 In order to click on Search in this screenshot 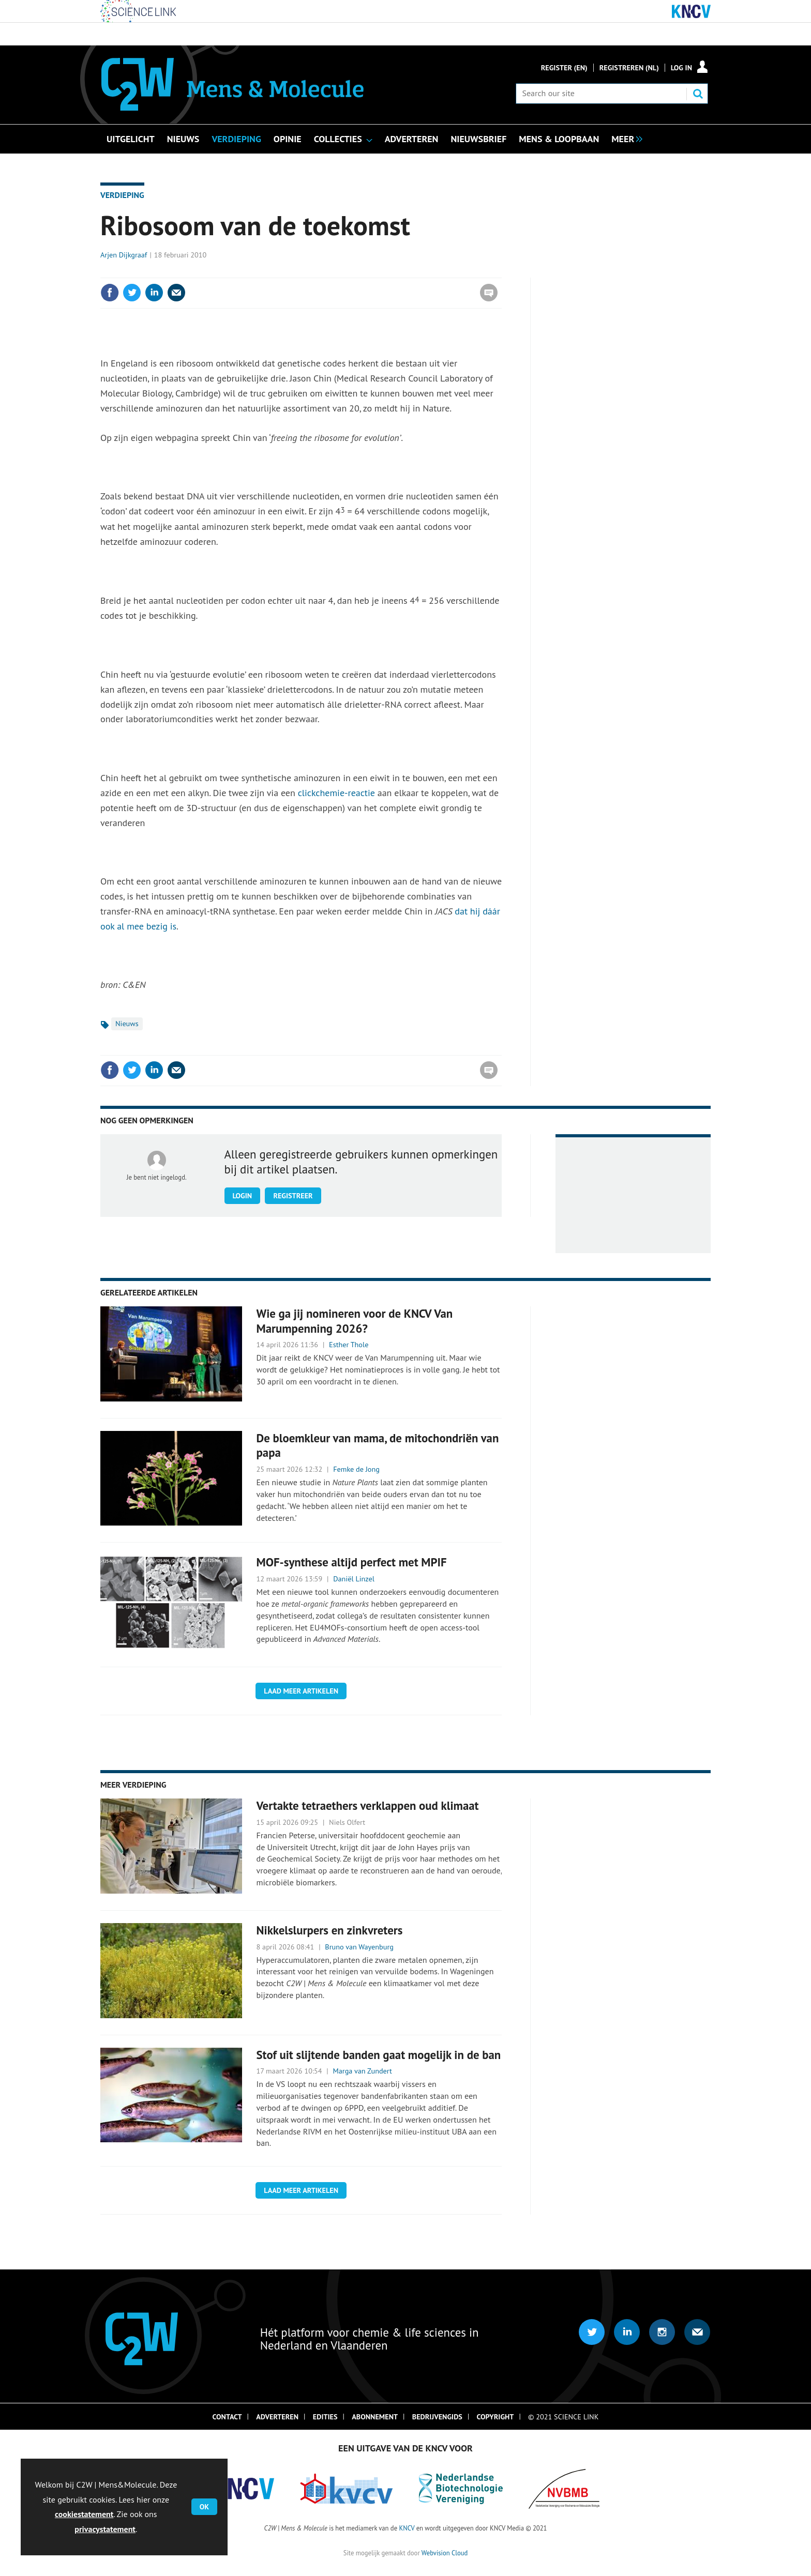, I will do `click(697, 93)`.